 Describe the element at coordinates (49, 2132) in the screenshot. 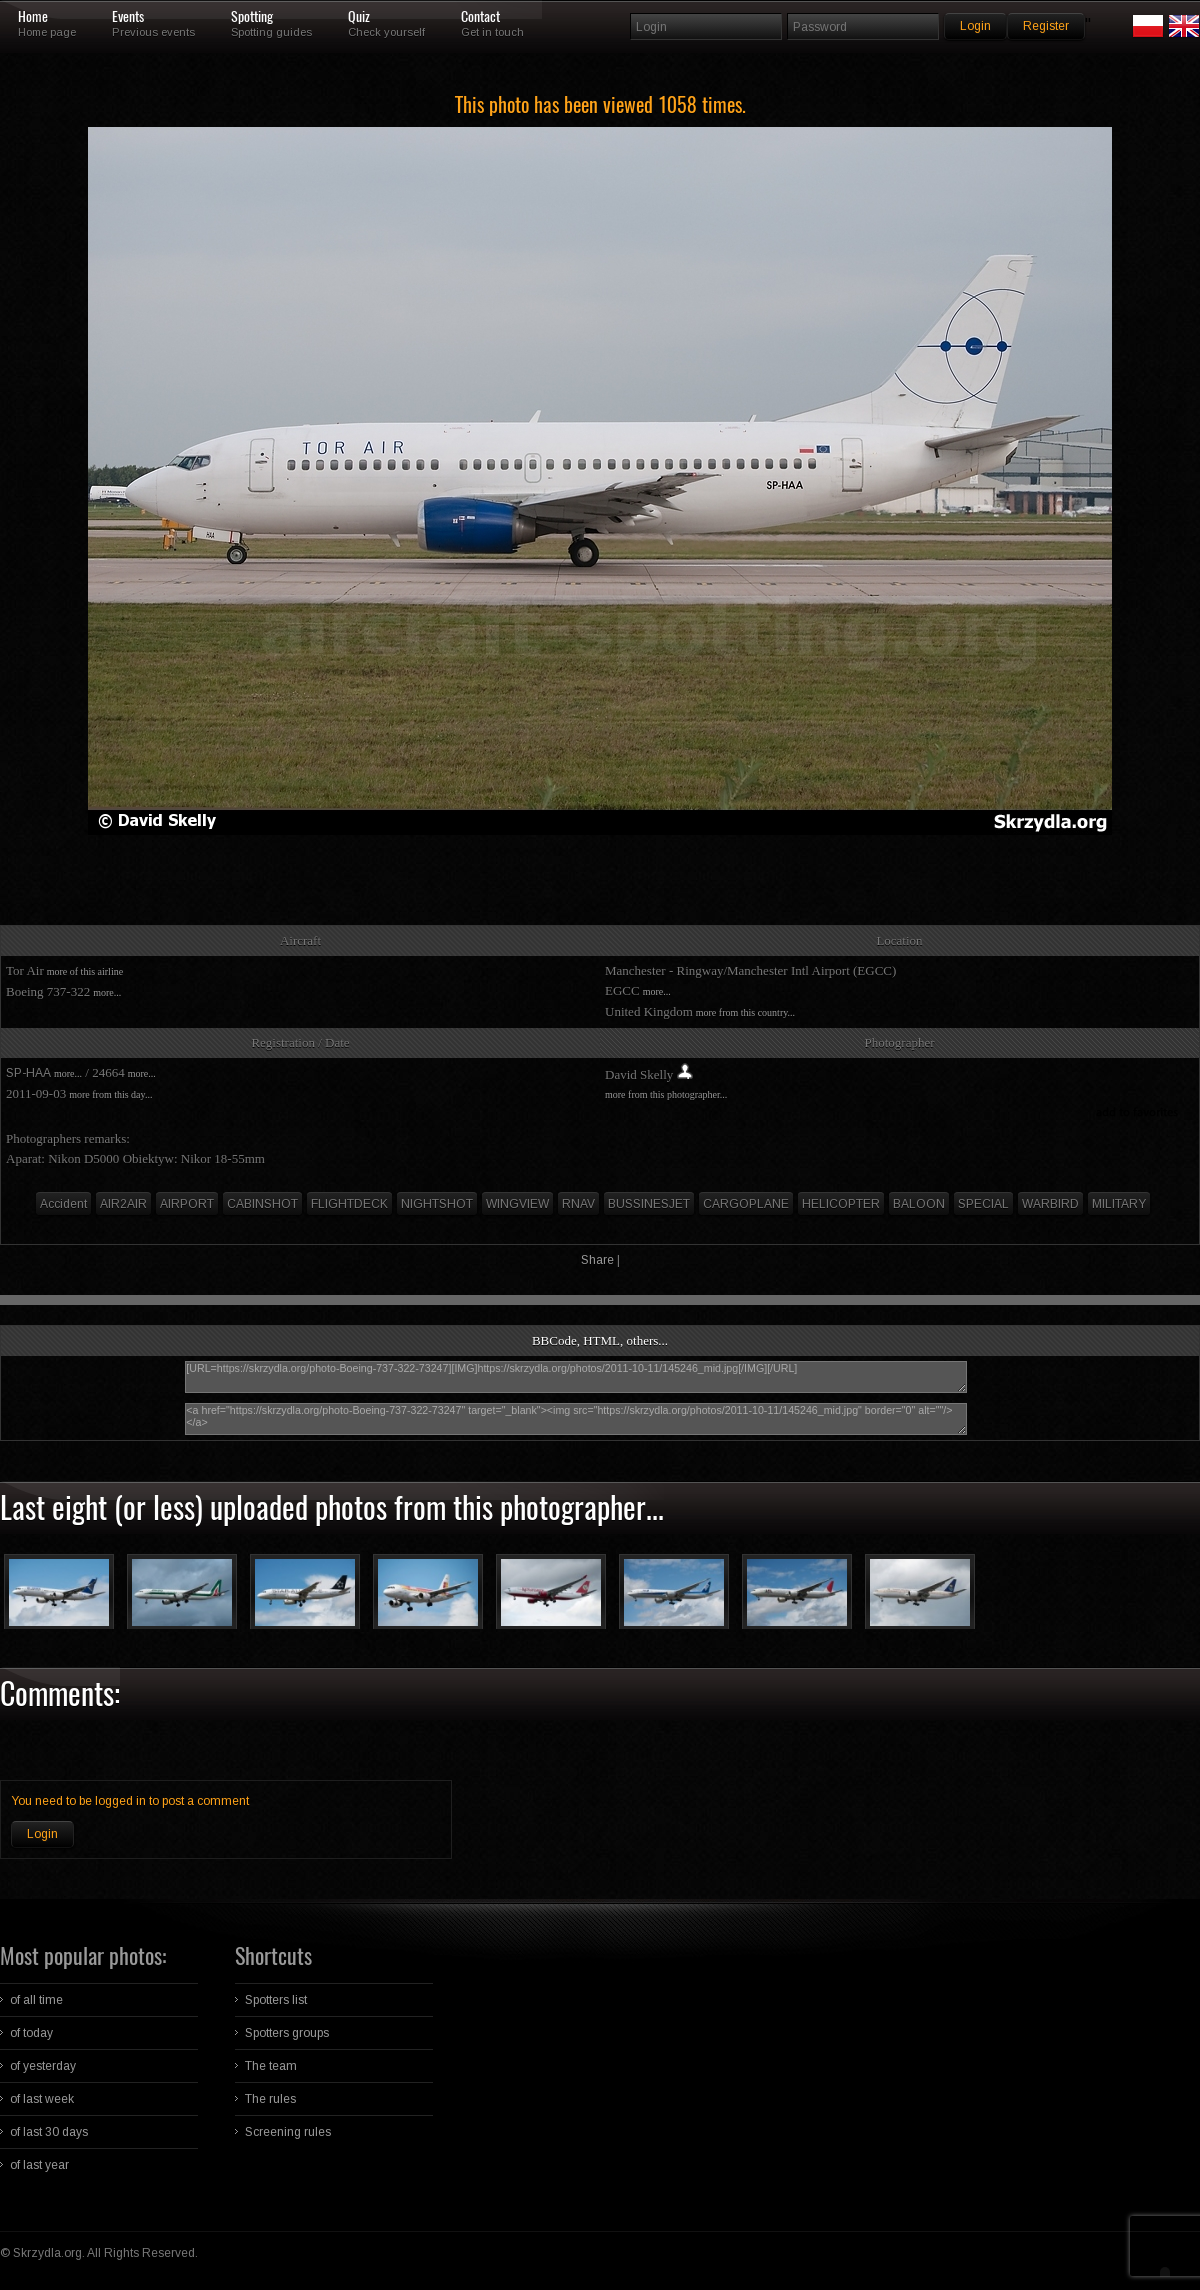

I see `of last 30 days` at that location.